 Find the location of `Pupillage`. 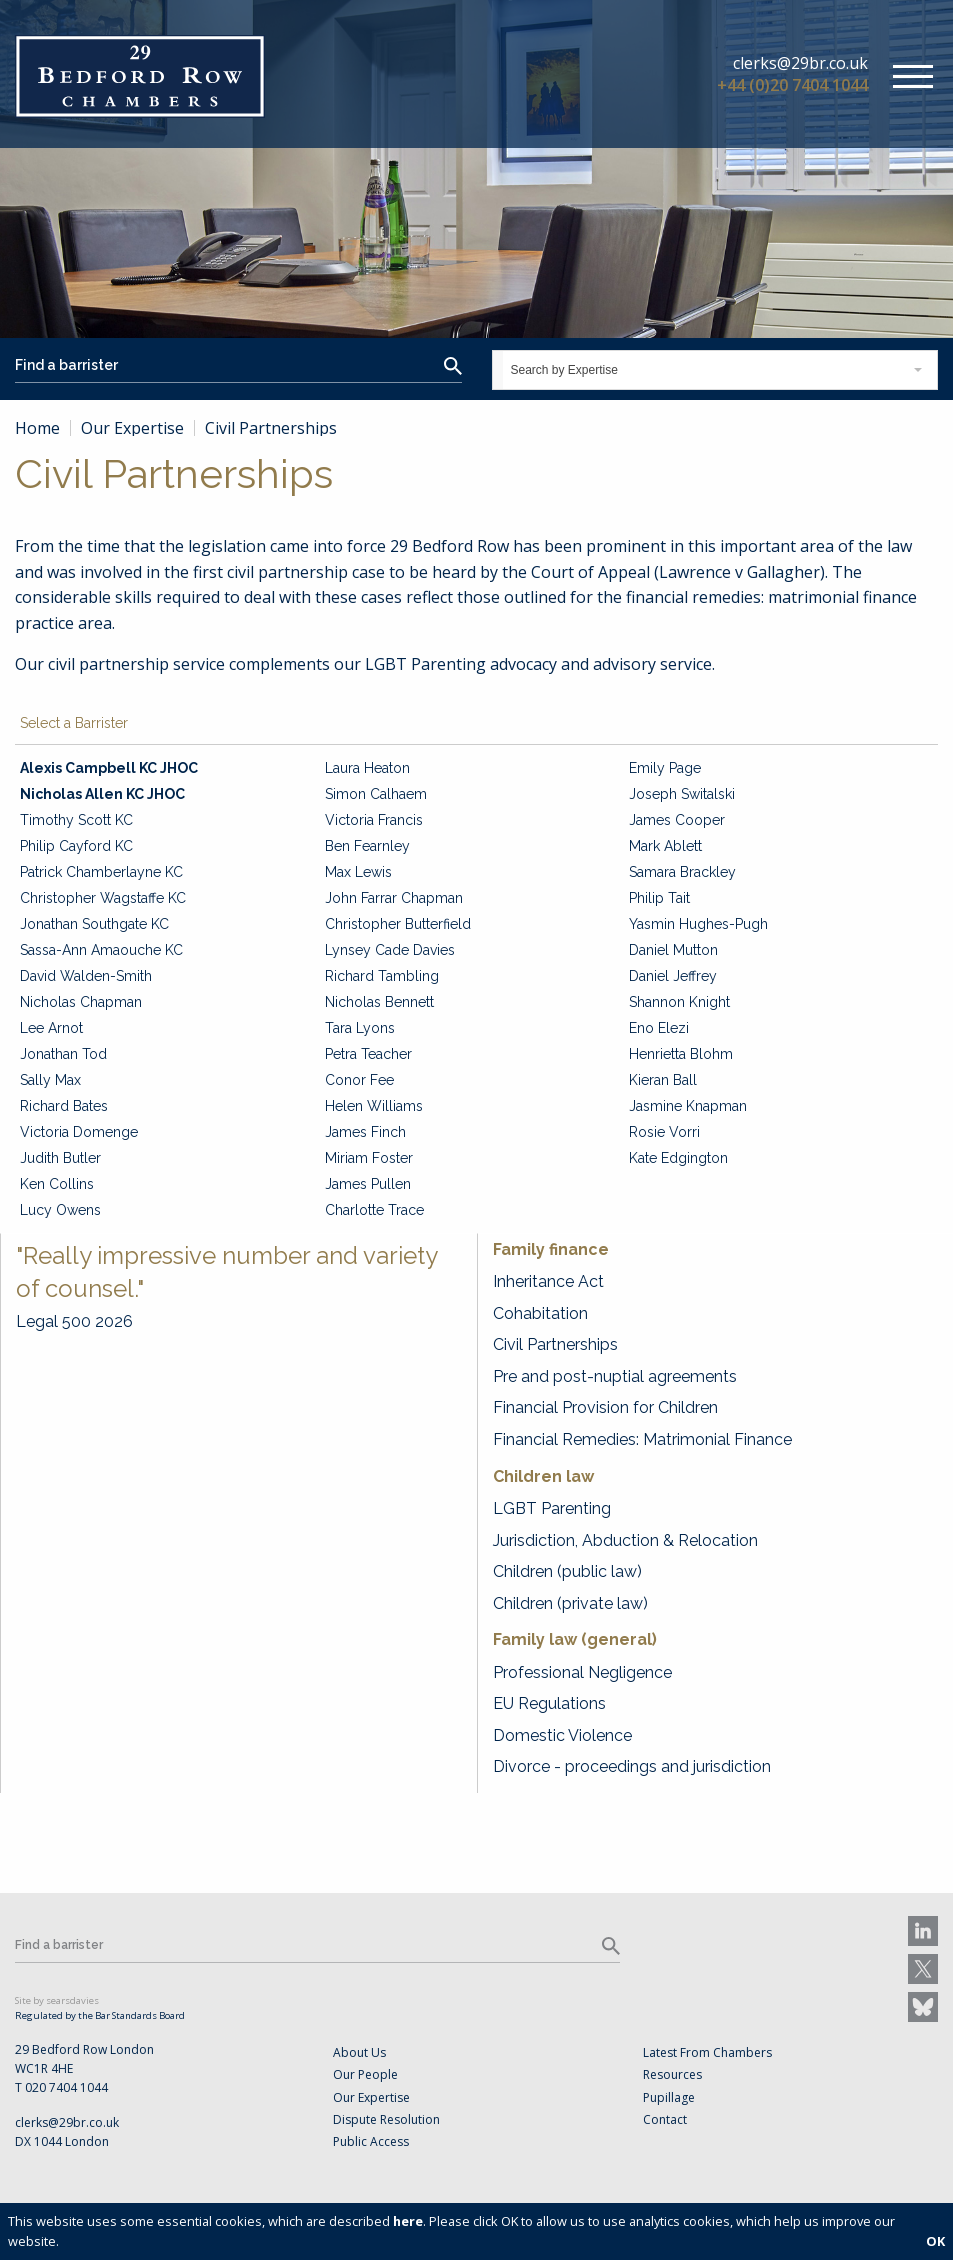

Pupillage is located at coordinates (669, 2097).